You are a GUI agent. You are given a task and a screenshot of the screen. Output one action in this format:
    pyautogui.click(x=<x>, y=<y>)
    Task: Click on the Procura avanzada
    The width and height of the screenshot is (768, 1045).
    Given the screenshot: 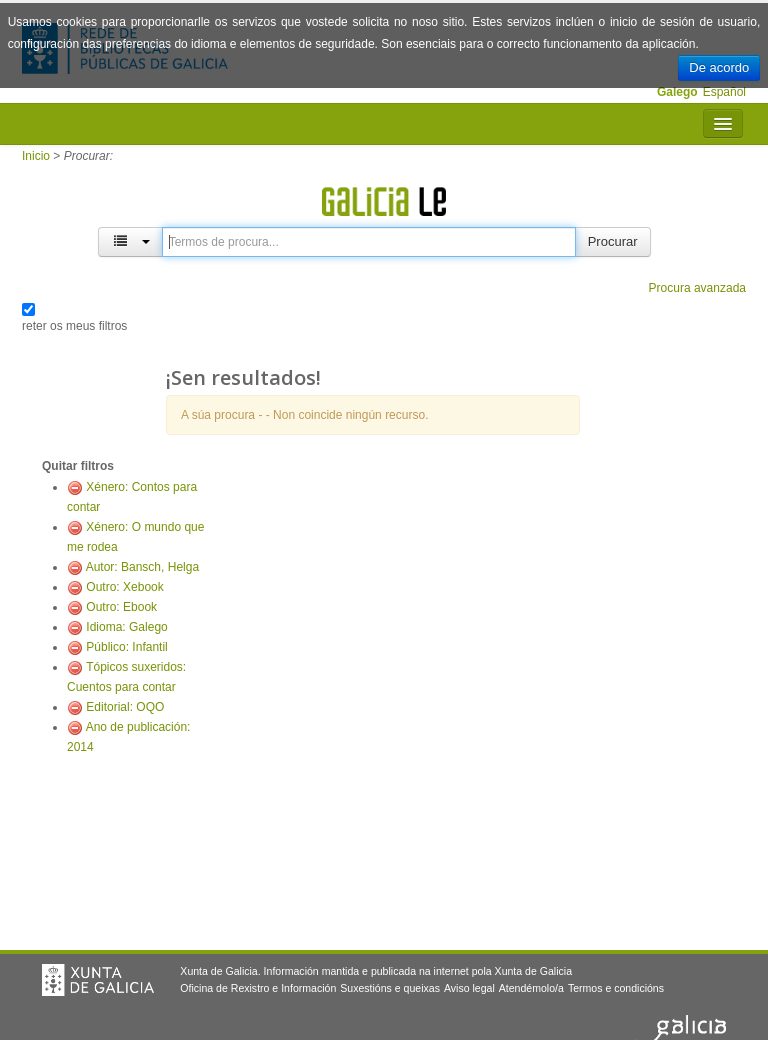 What is the action you would take?
    pyautogui.click(x=697, y=288)
    